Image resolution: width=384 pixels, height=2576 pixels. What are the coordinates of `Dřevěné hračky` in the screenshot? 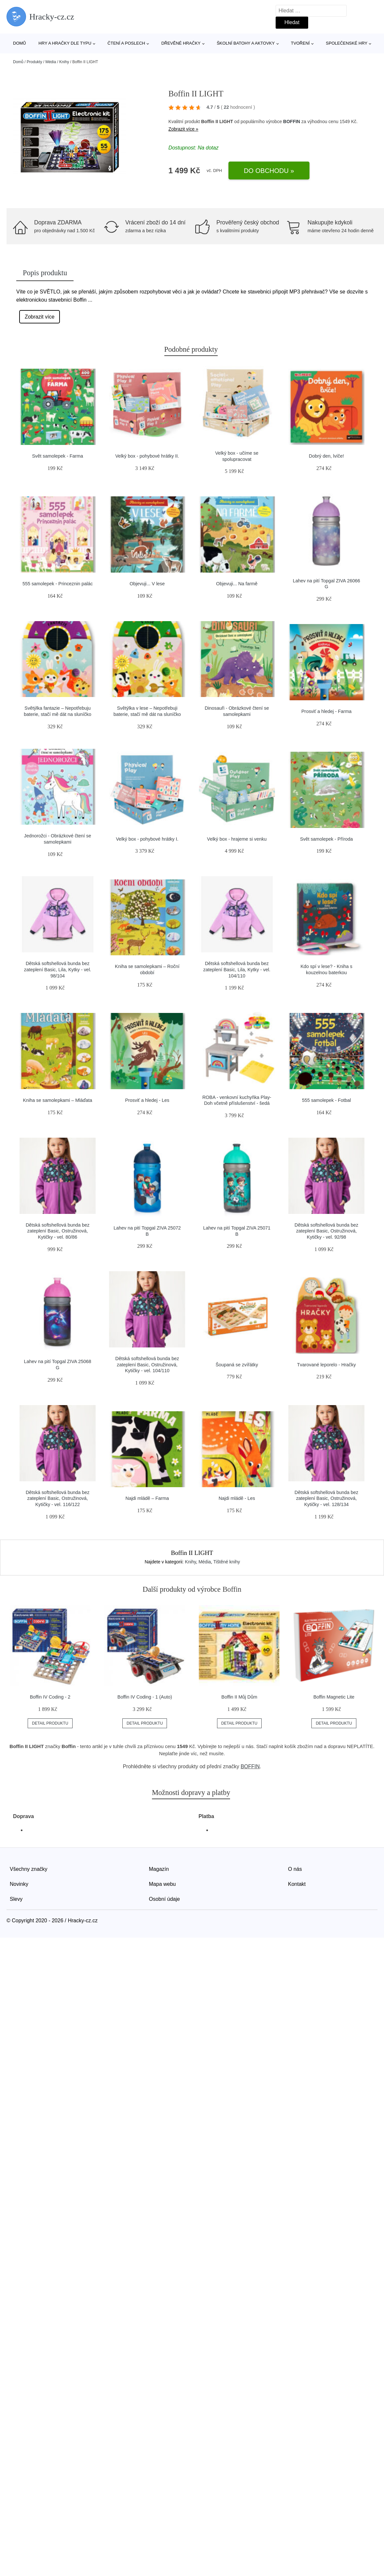 It's located at (181, 43).